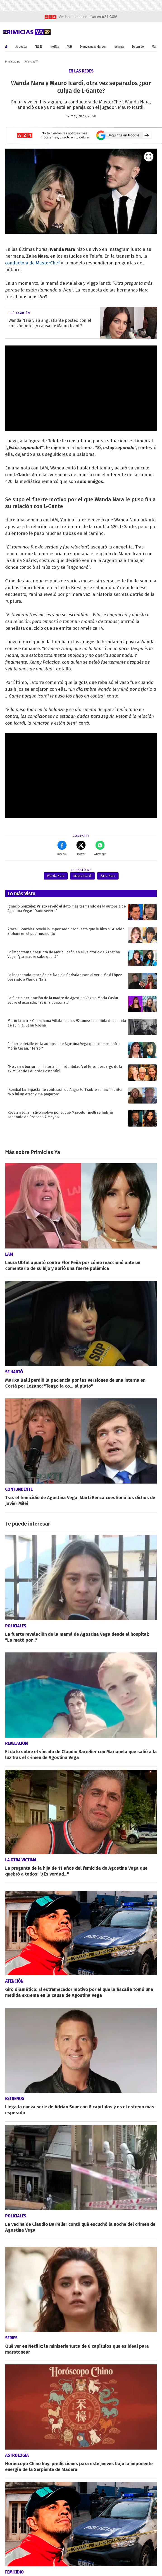 This screenshot has height=2576, width=162. Describe the element at coordinates (54, 47) in the screenshot. I see `Netflix` at that location.